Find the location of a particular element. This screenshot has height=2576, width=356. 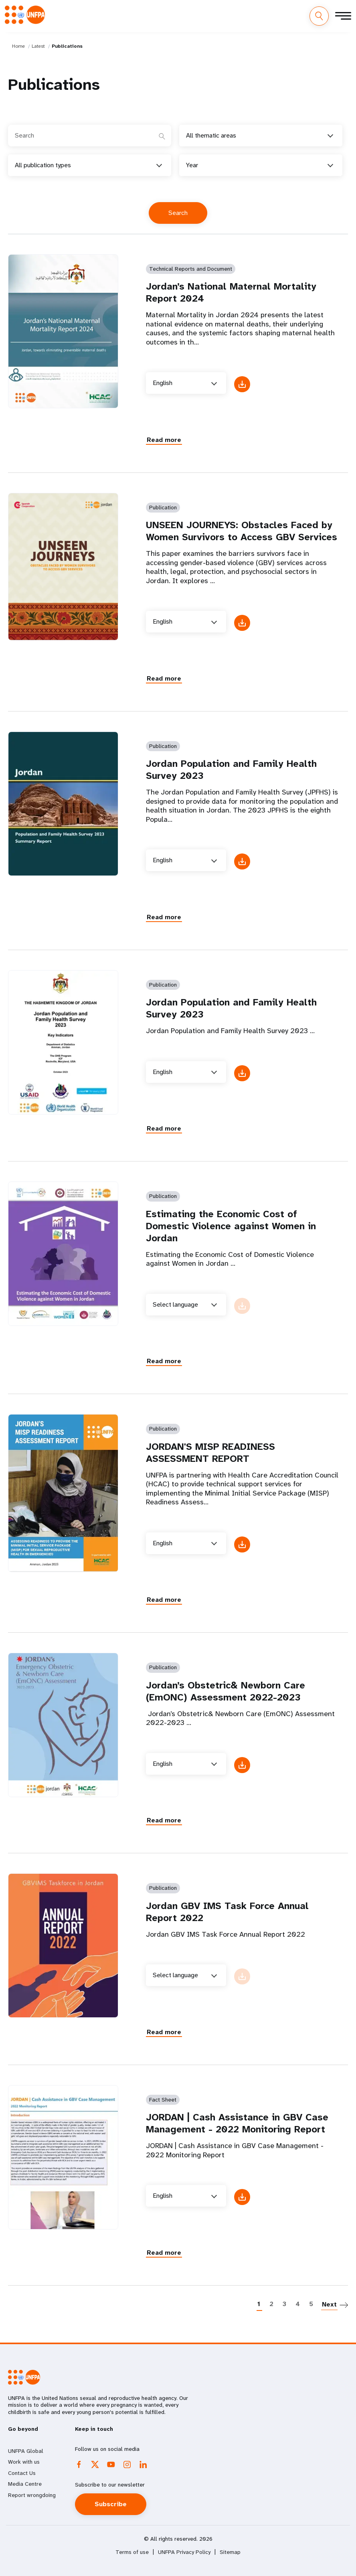

Sitemap is located at coordinates (230, 2552).